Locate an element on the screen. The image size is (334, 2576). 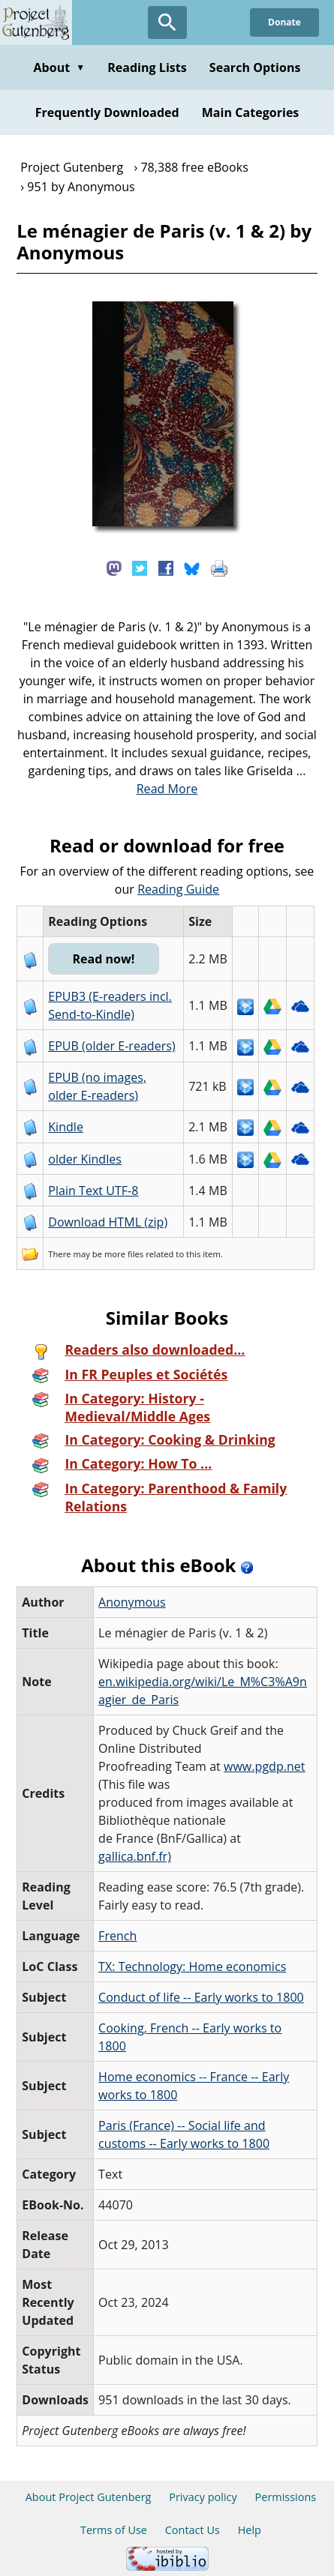
TX: Technology: Home economics is located at coordinates (192, 1966).